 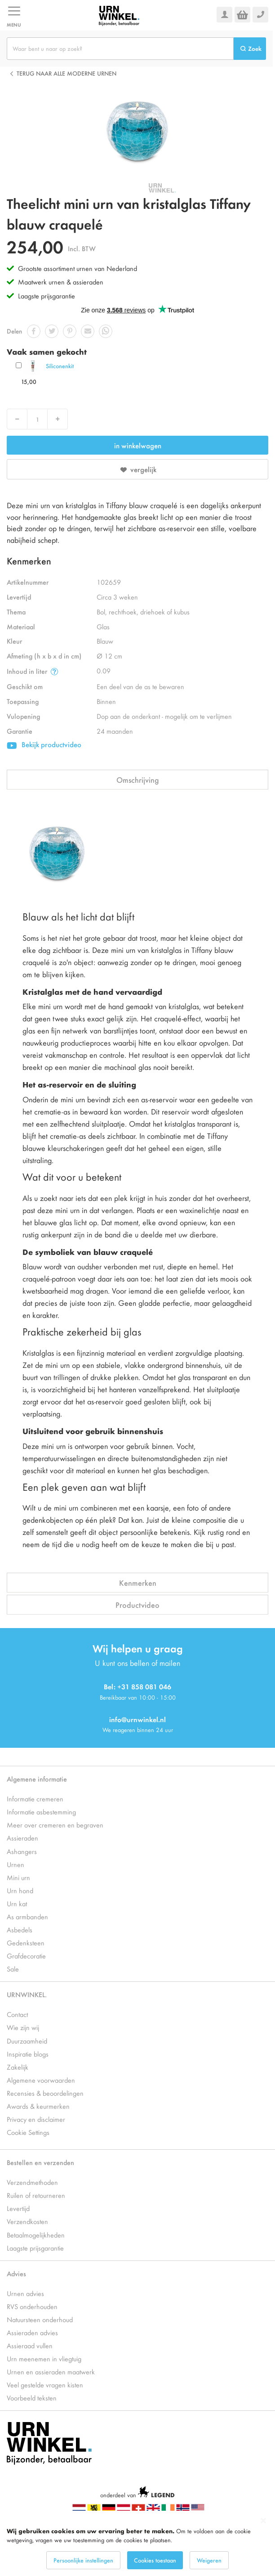 What do you see at coordinates (27, 2221) in the screenshot?
I see `Verzendkosten` at bounding box center [27, 2221].